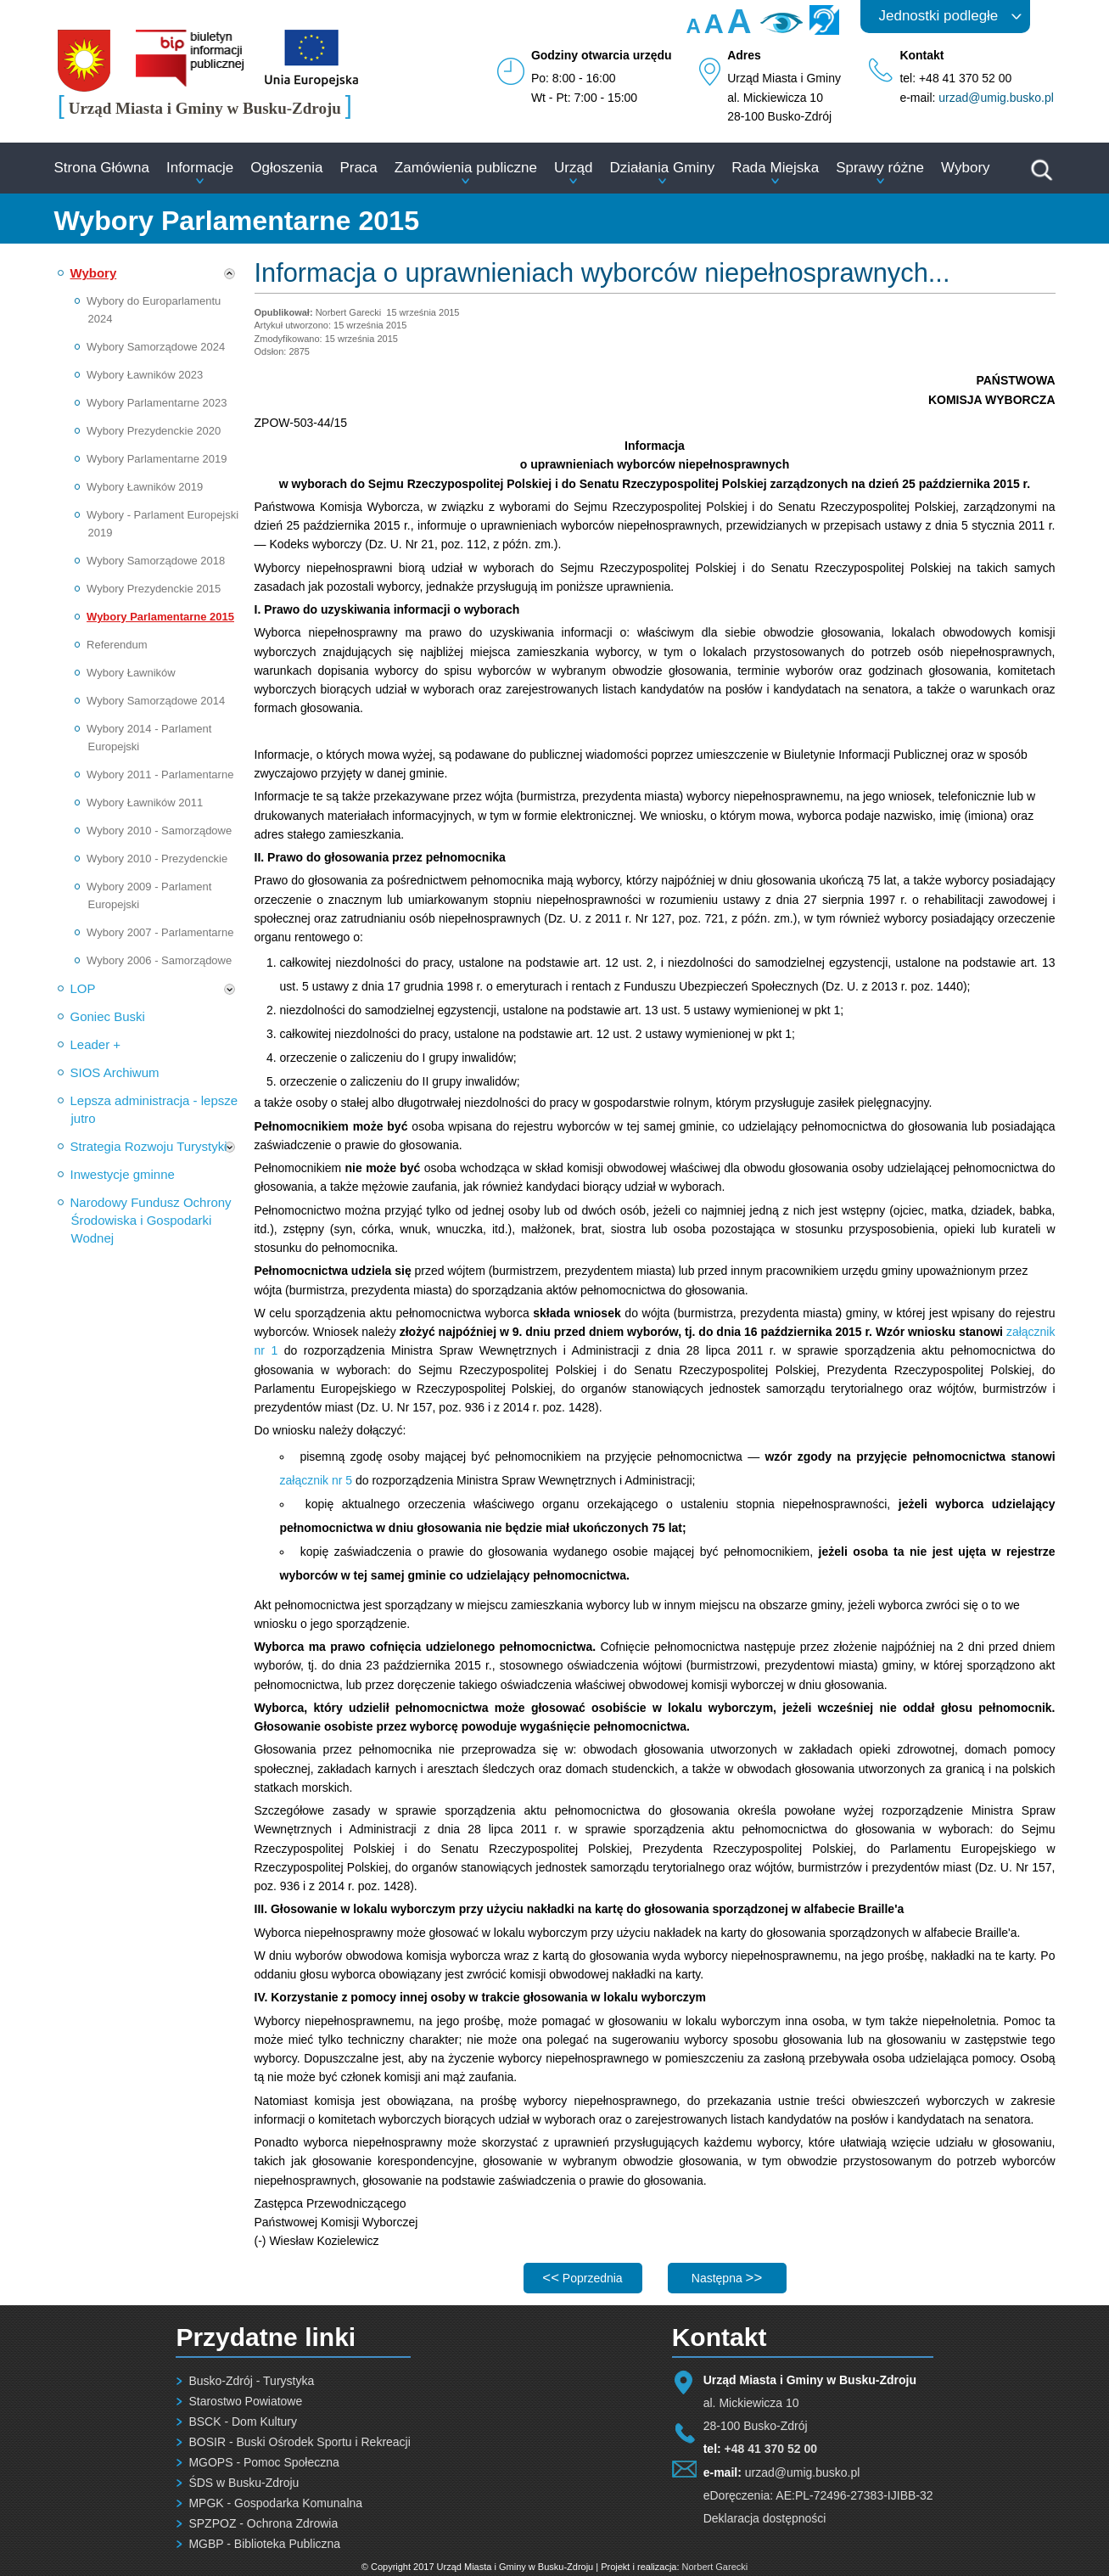  What do you see at coordinates (160, 616) in the screenshot?
I see `Wybory Parlamentarne 2015` at bounding box center [160, 616].